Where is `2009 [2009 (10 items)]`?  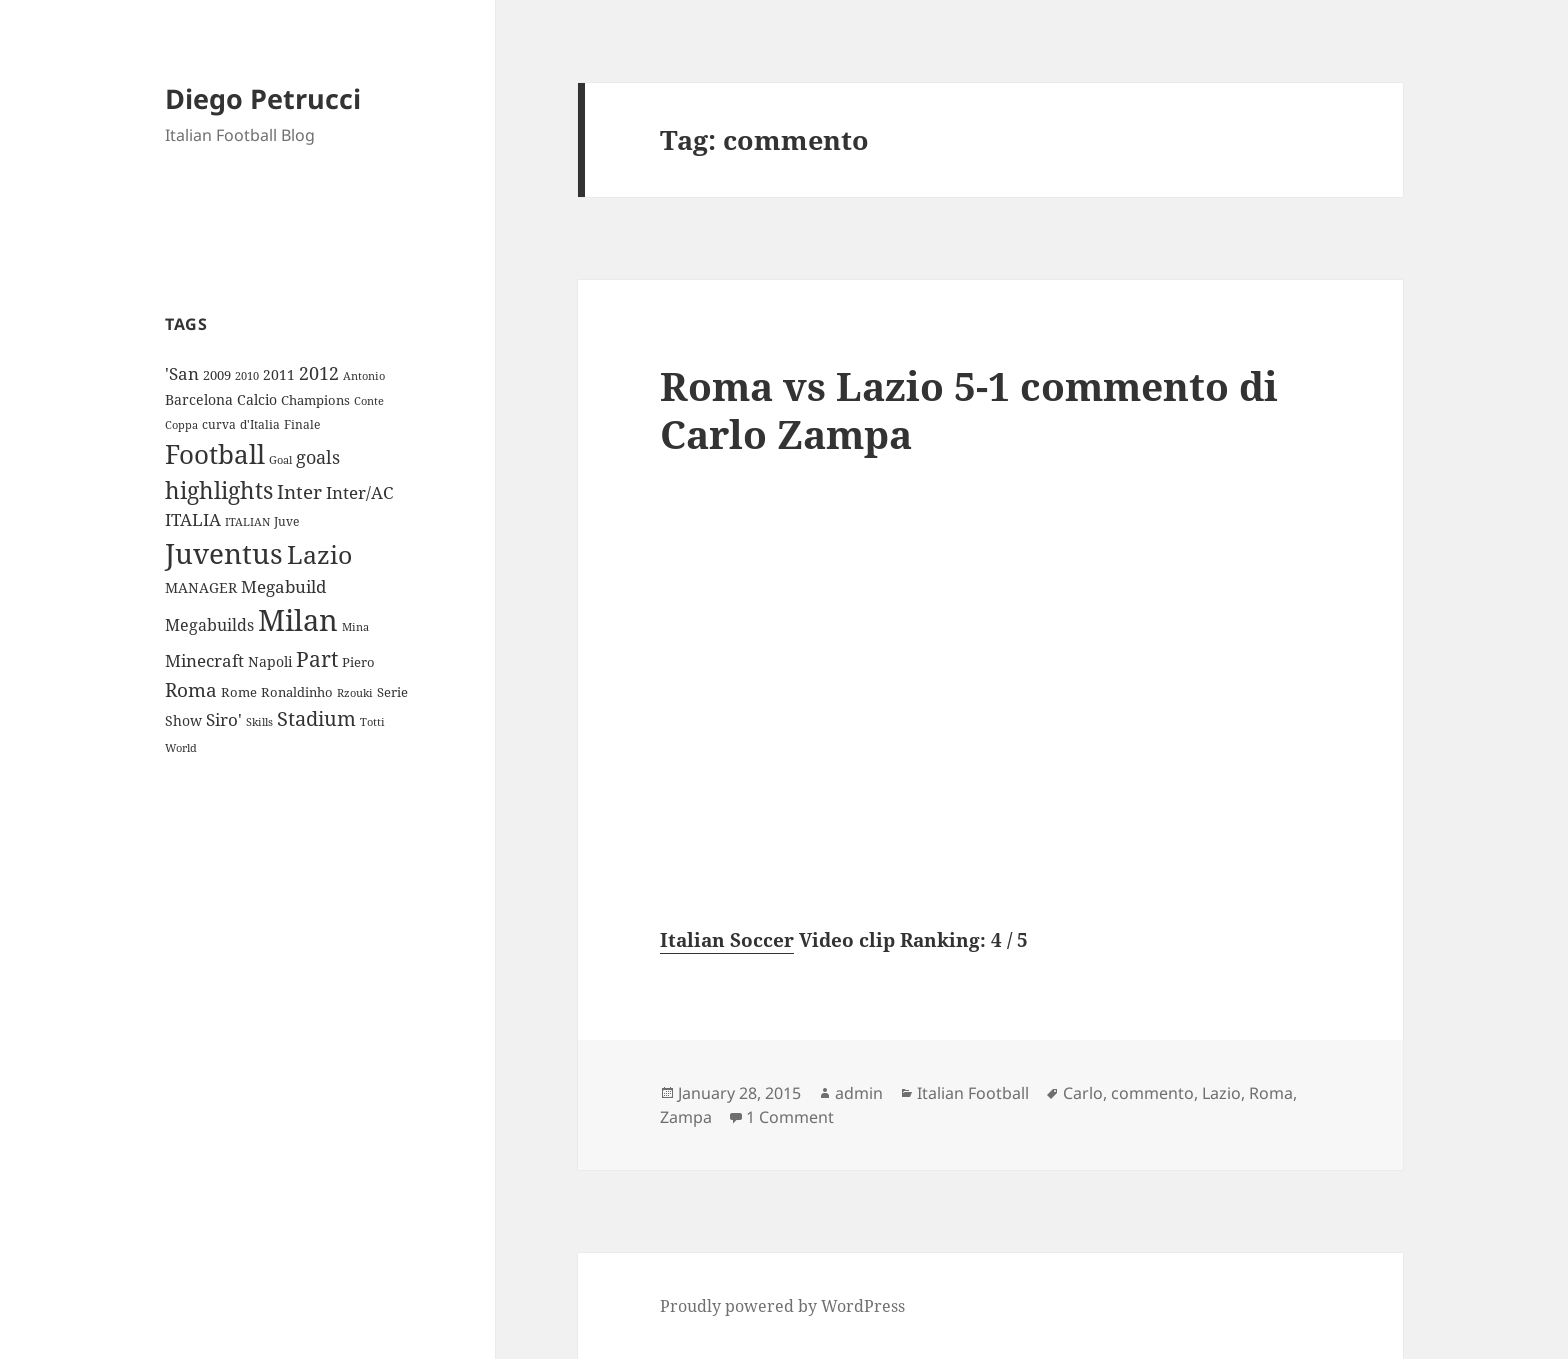
2009 [2009 (10 items)] is located at coordinates (217, 375).